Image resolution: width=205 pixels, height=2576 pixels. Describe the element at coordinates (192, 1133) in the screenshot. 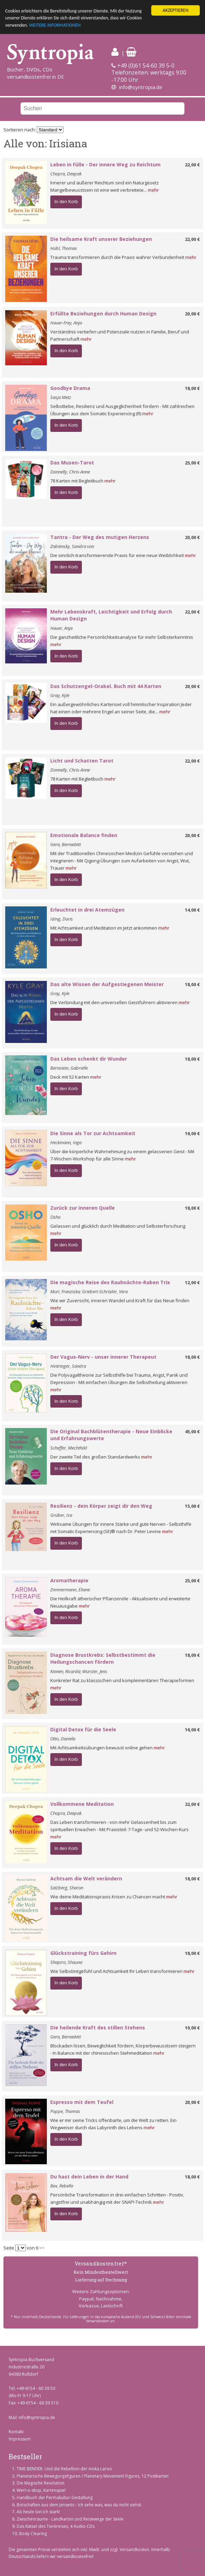

I see `16,00 €` at that location.